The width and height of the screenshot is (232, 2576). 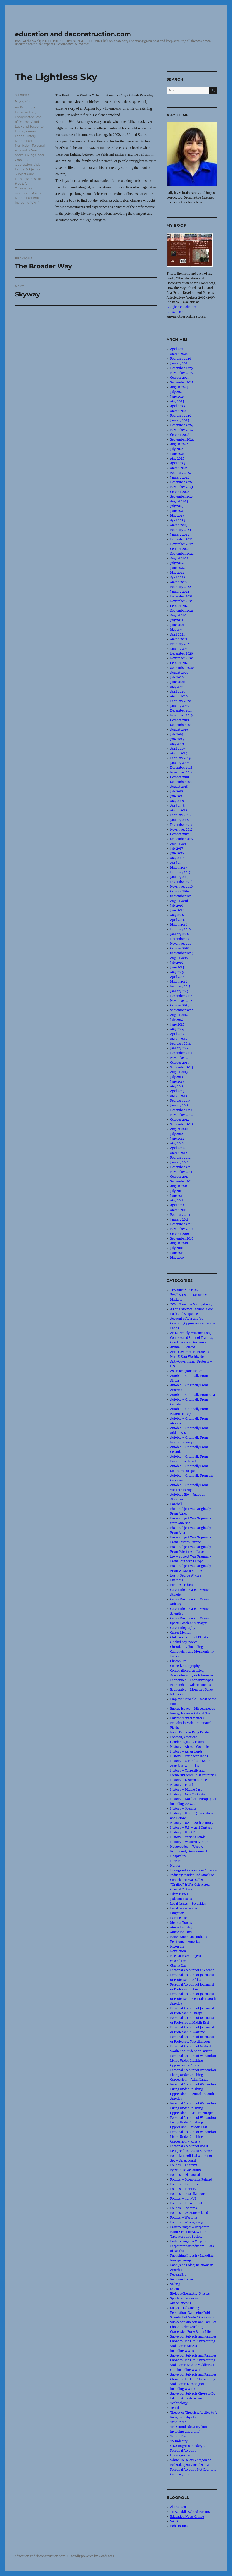 What do you see at coordinates (180, 587) in the screenshot?
I see `February 2022` at bounding box center [180, 587].